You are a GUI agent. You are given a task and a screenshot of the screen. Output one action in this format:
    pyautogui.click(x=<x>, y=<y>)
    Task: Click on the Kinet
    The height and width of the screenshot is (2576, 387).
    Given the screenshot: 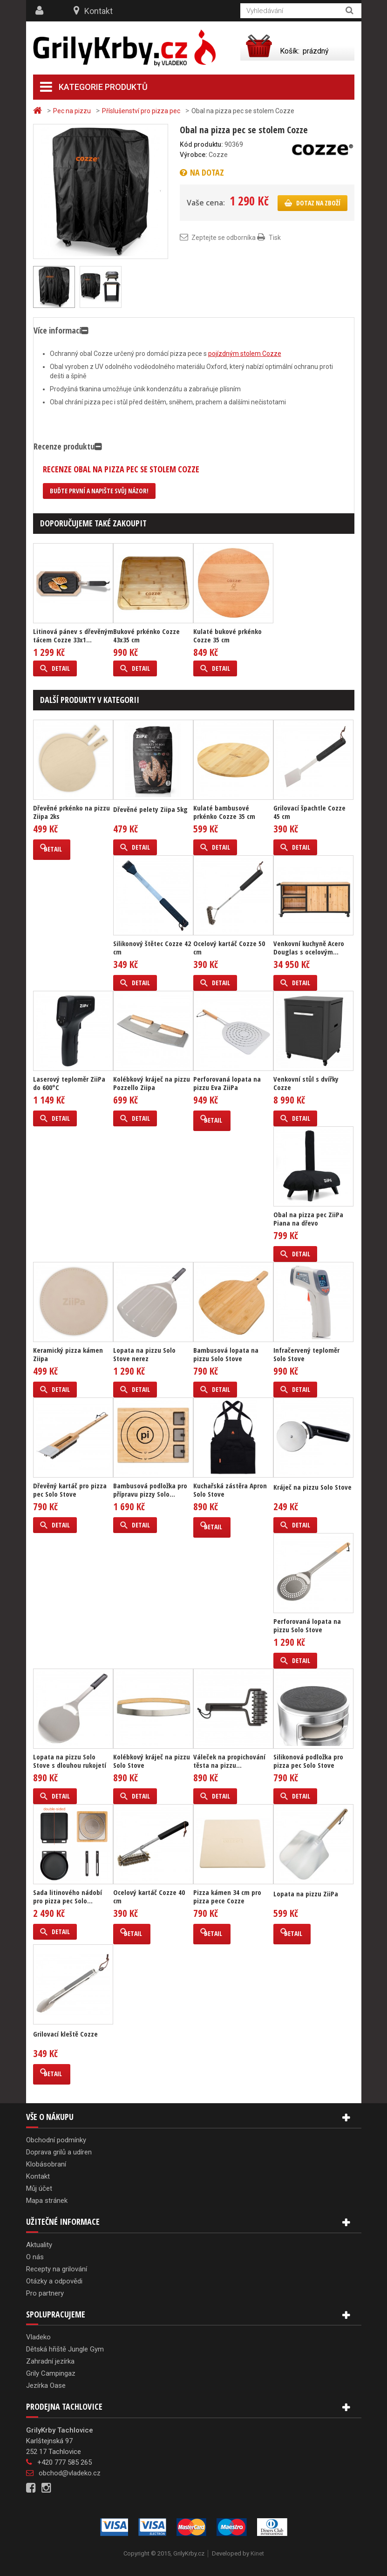 What is the action you would take?
    pyautogui.click(x=257, y=2553)
    